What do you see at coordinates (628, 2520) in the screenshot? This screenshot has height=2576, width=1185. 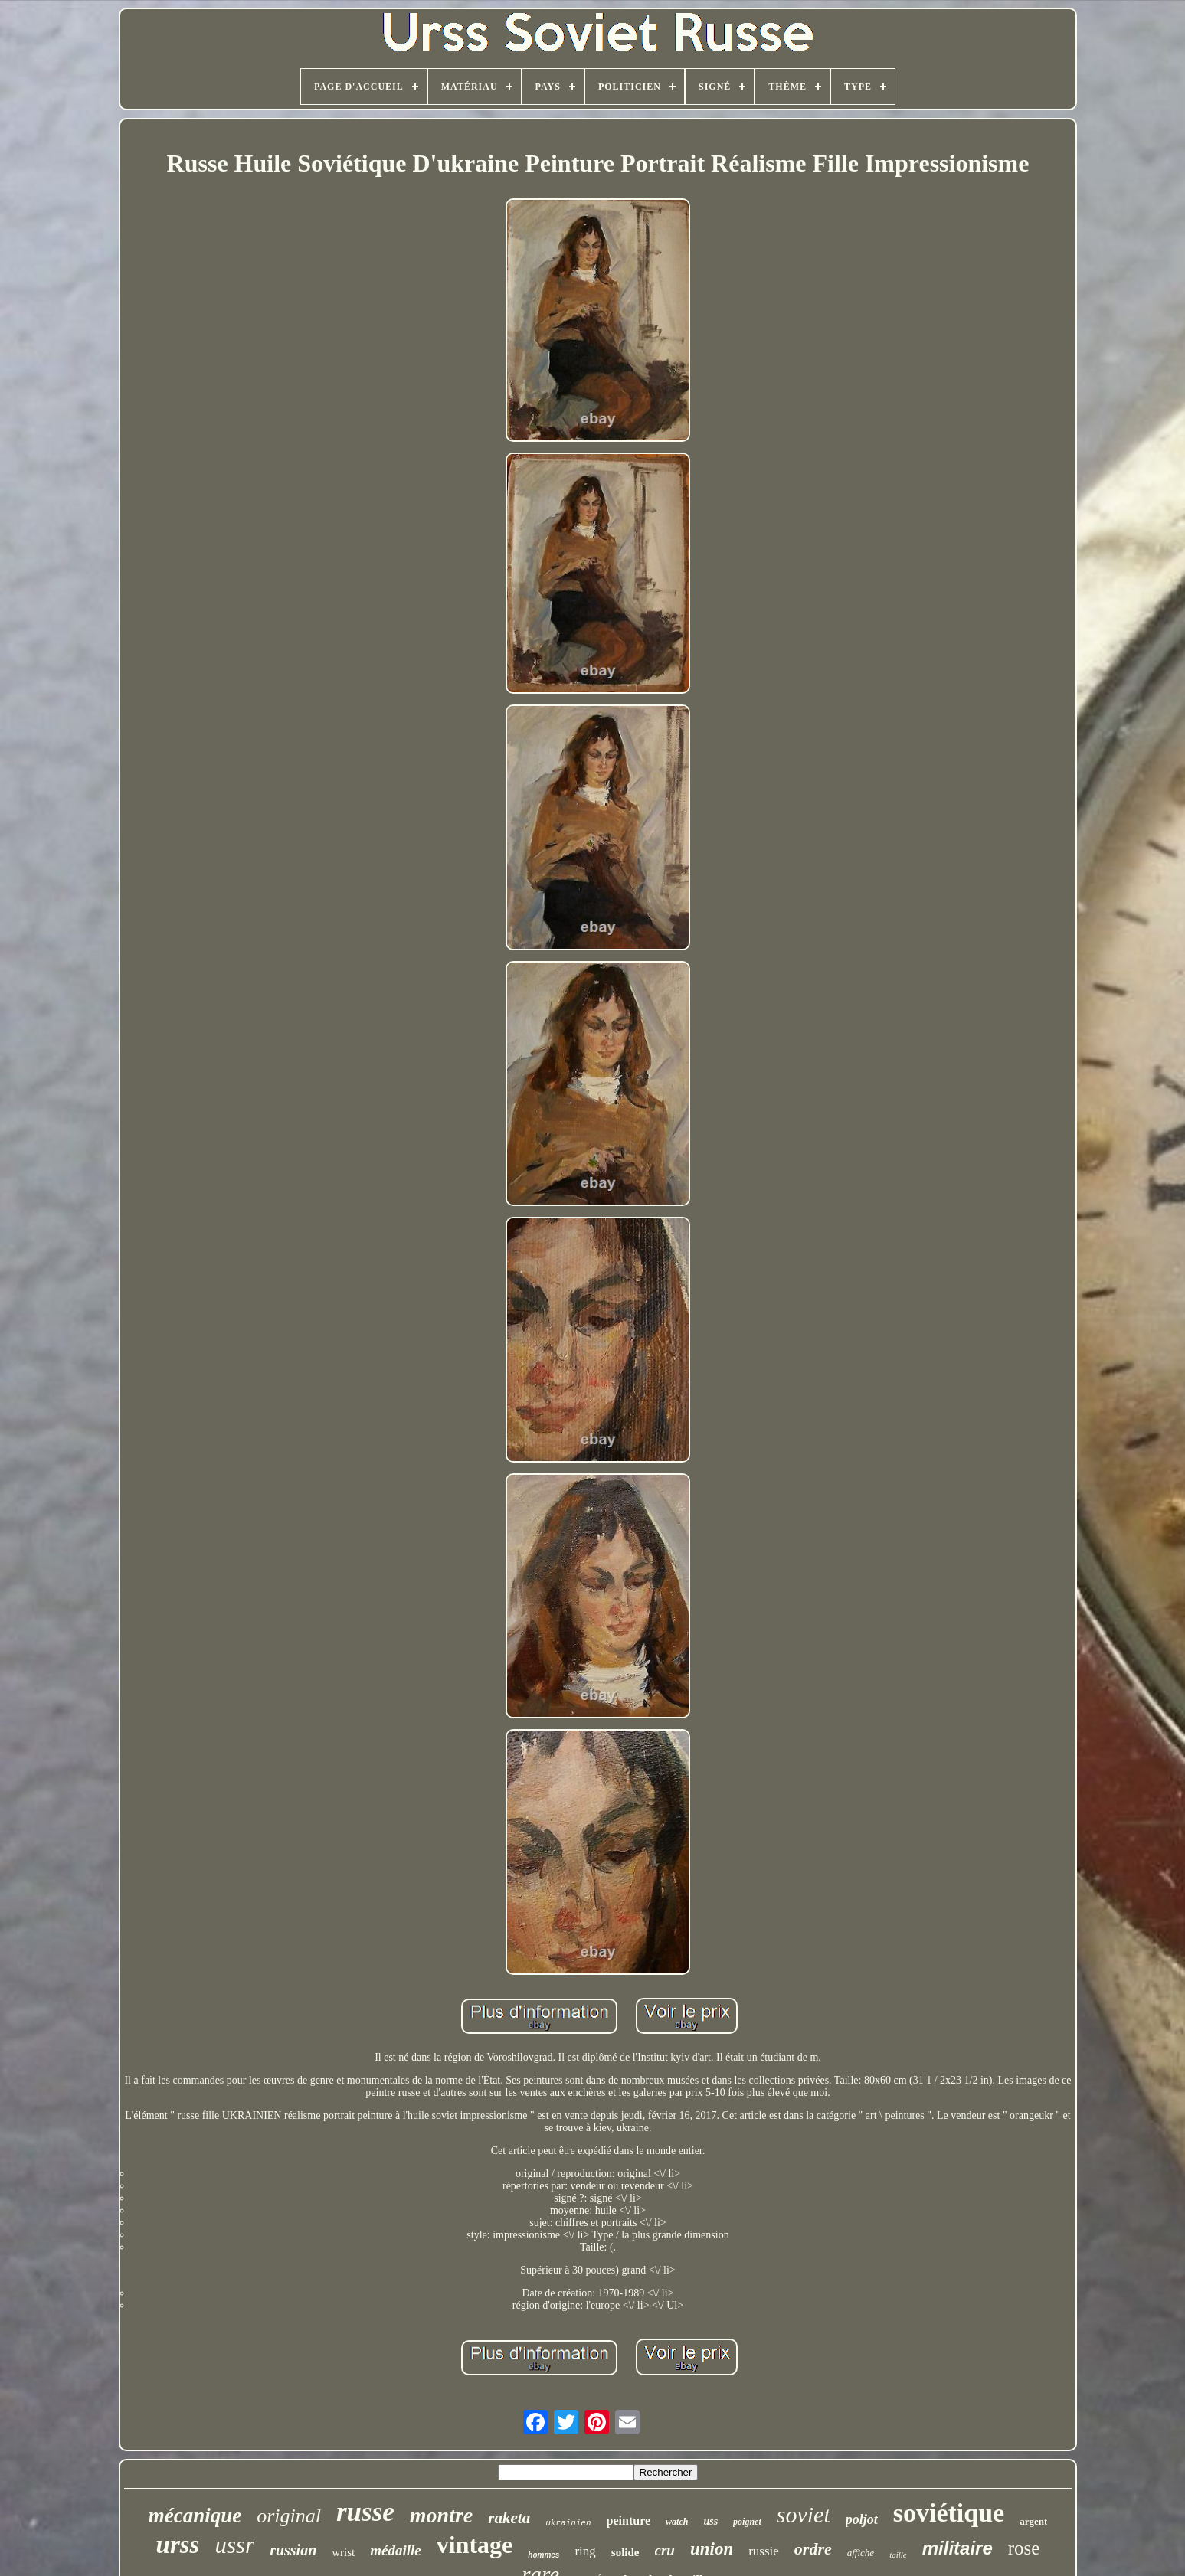 I see `peinture` at bounding box center [628, 2520].